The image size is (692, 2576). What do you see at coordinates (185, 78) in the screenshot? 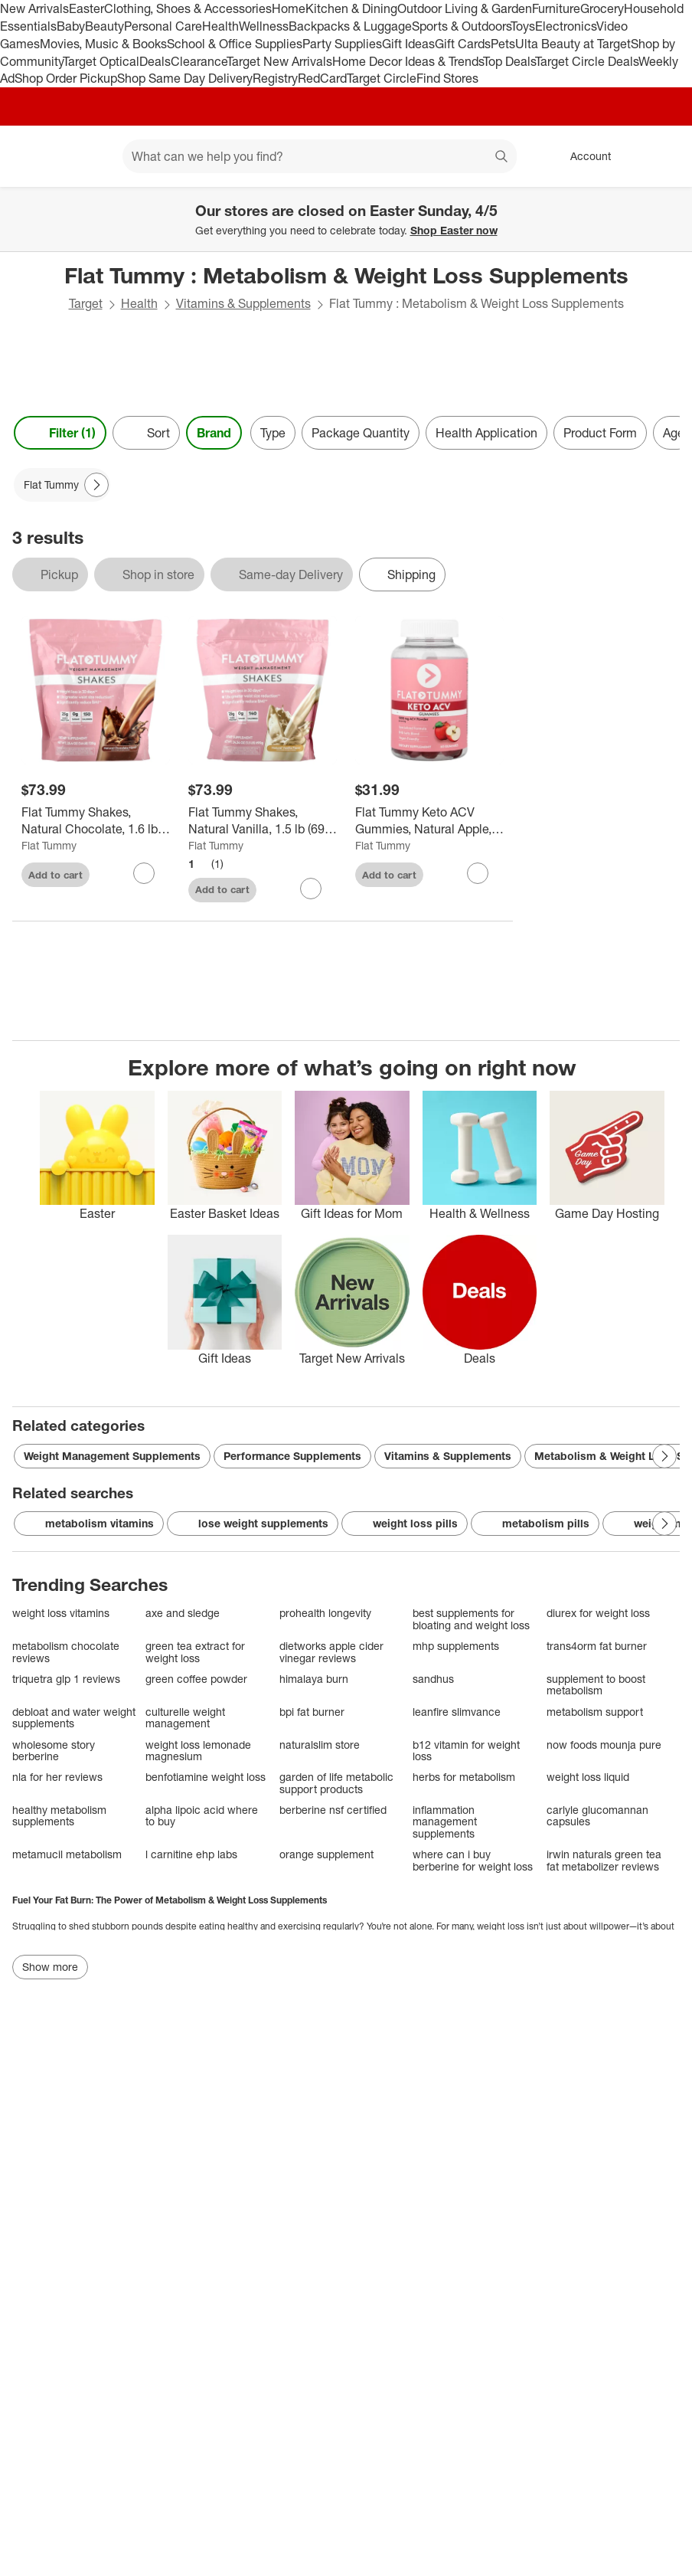
I see `Shop Same Day Delivery` at bounding box center [185, 78].